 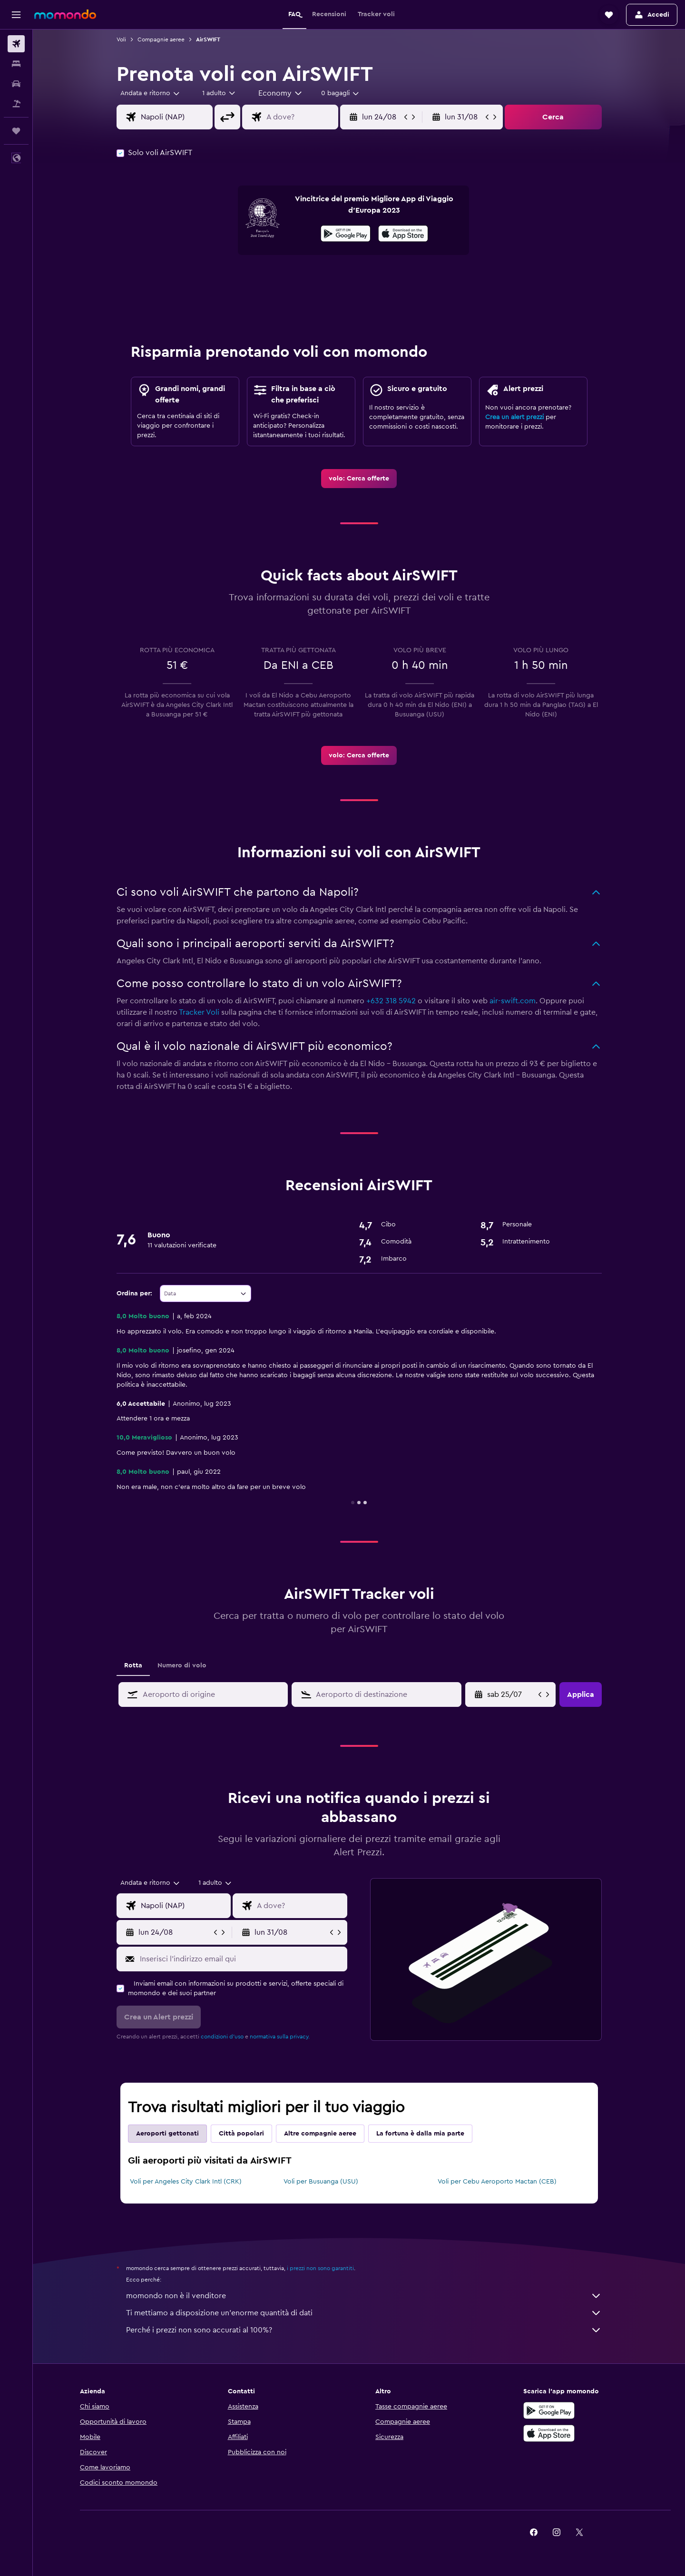 I want to click on [Scarica dall'App Store], so click(x=403, y=235).